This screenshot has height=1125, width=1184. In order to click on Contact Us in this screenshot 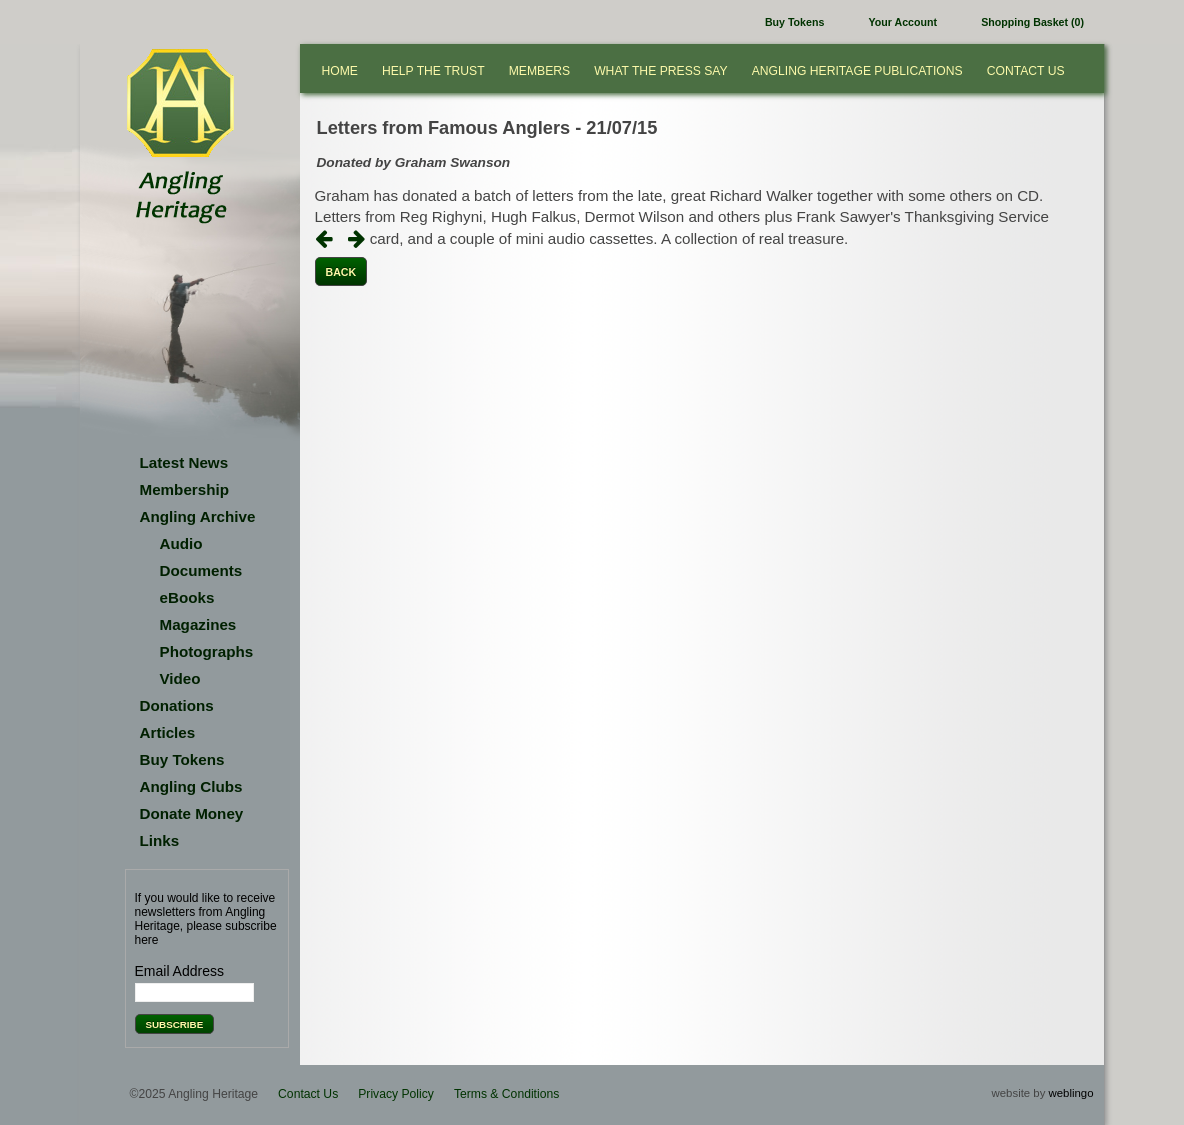, I will do `click(1026, 71)`.